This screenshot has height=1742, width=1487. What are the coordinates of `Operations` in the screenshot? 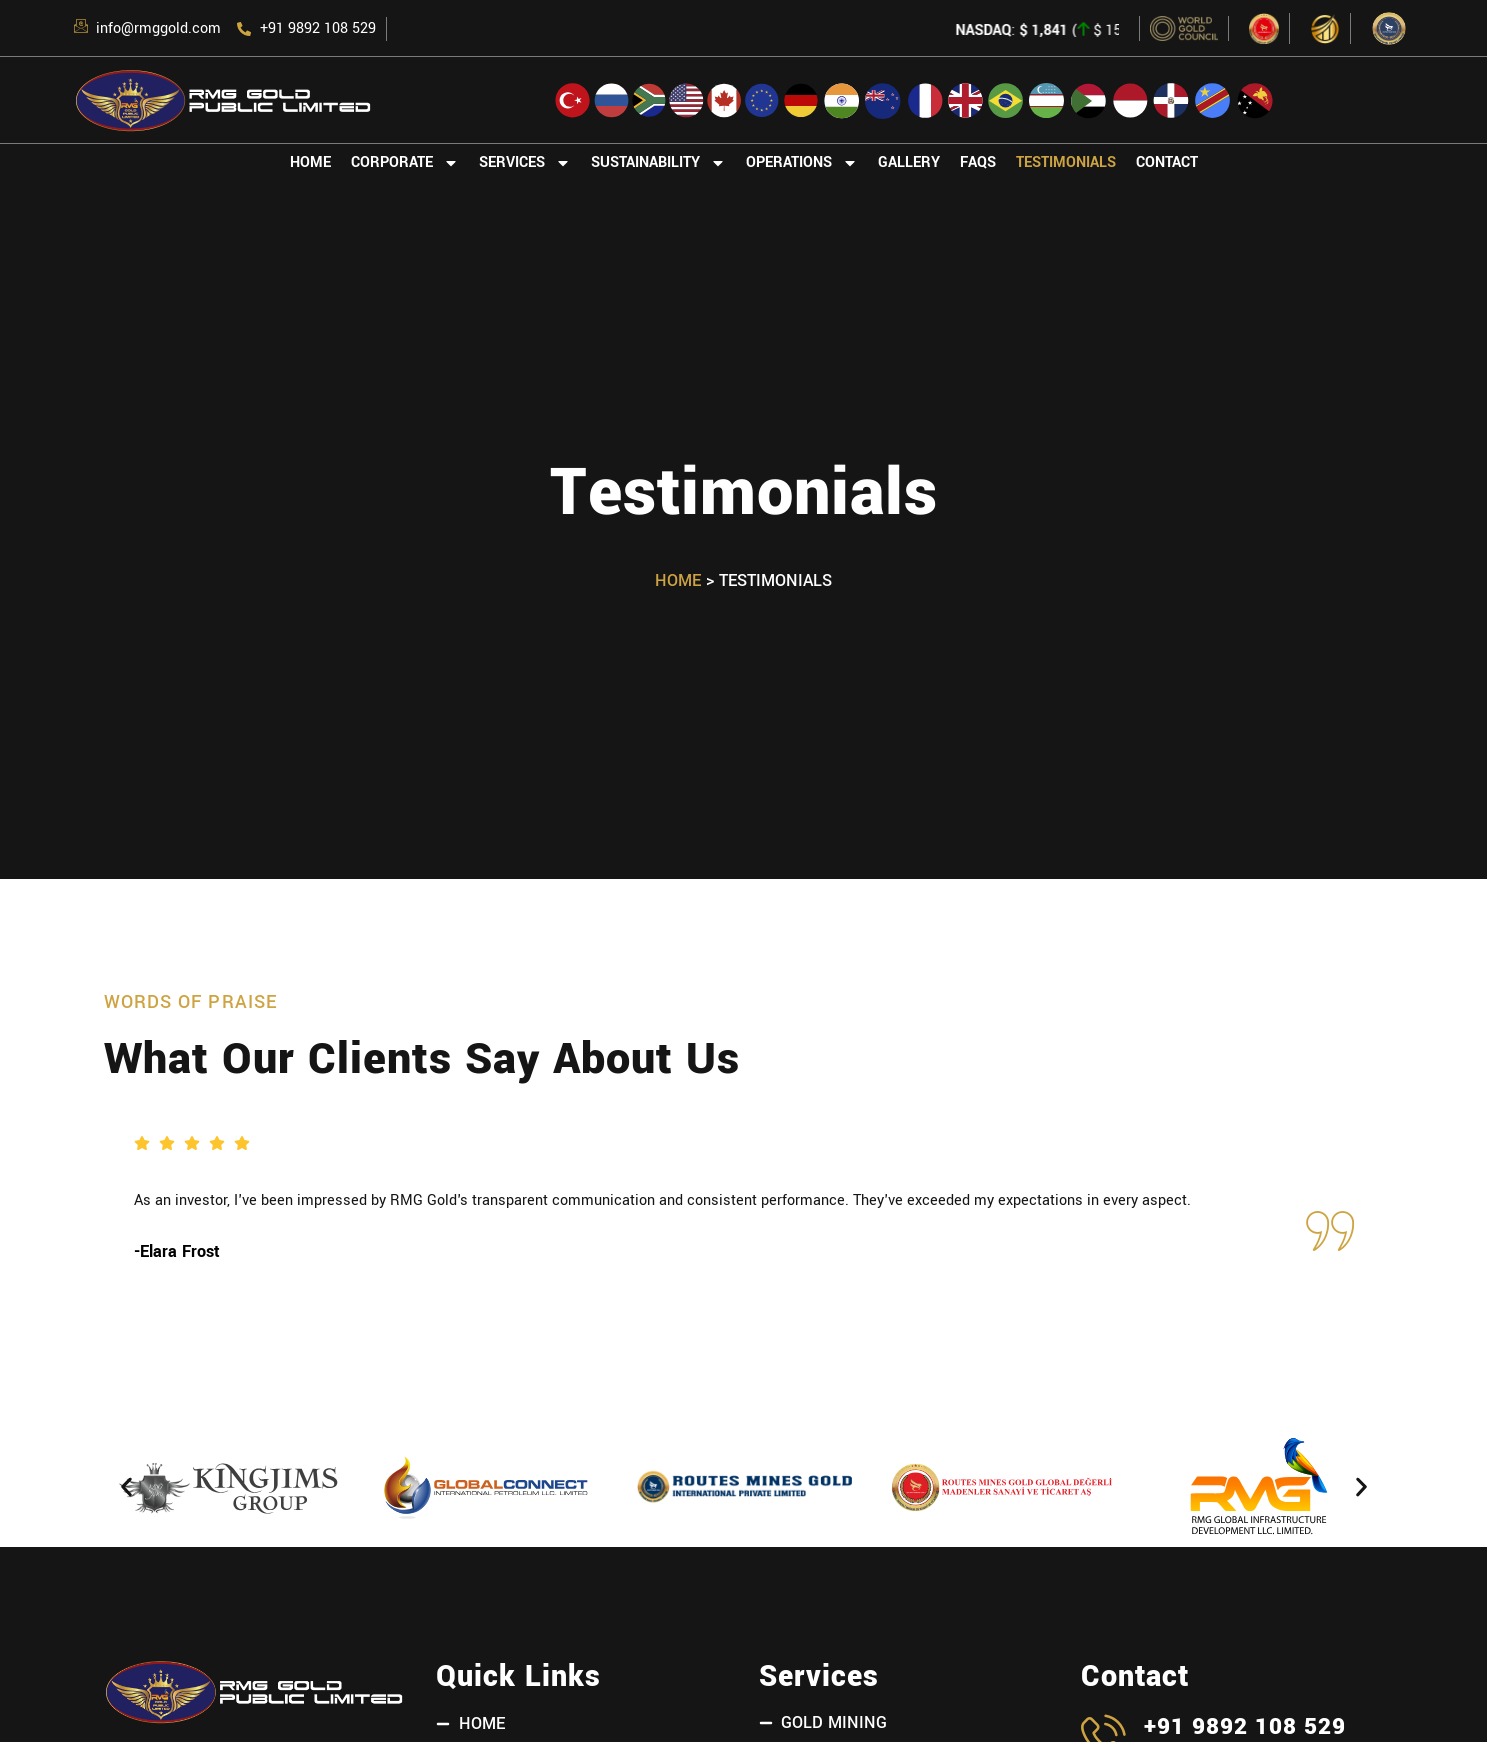 It's located at (802, 163).